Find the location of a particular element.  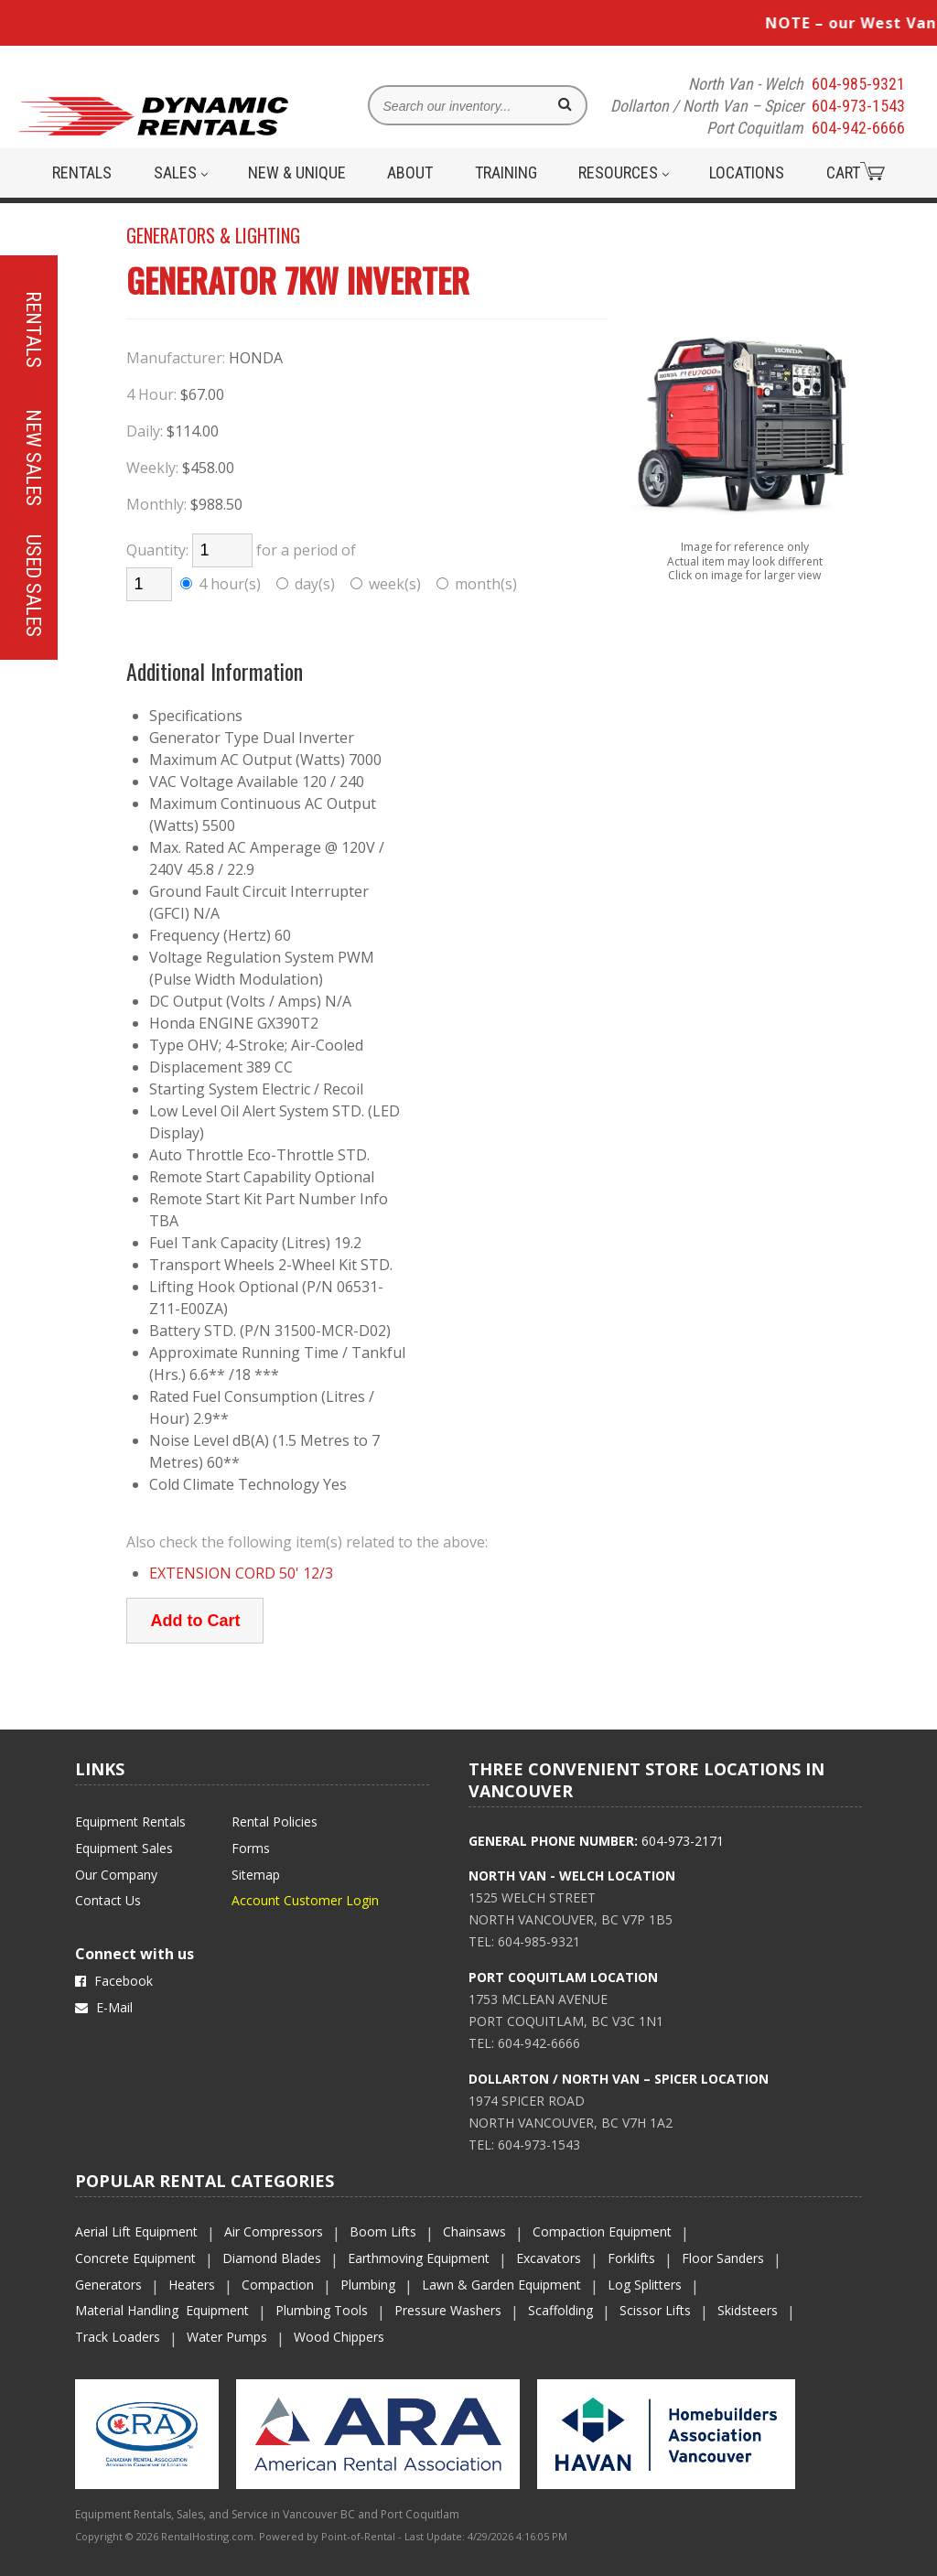

Skidsteers is located at coordinates (747, 2310).